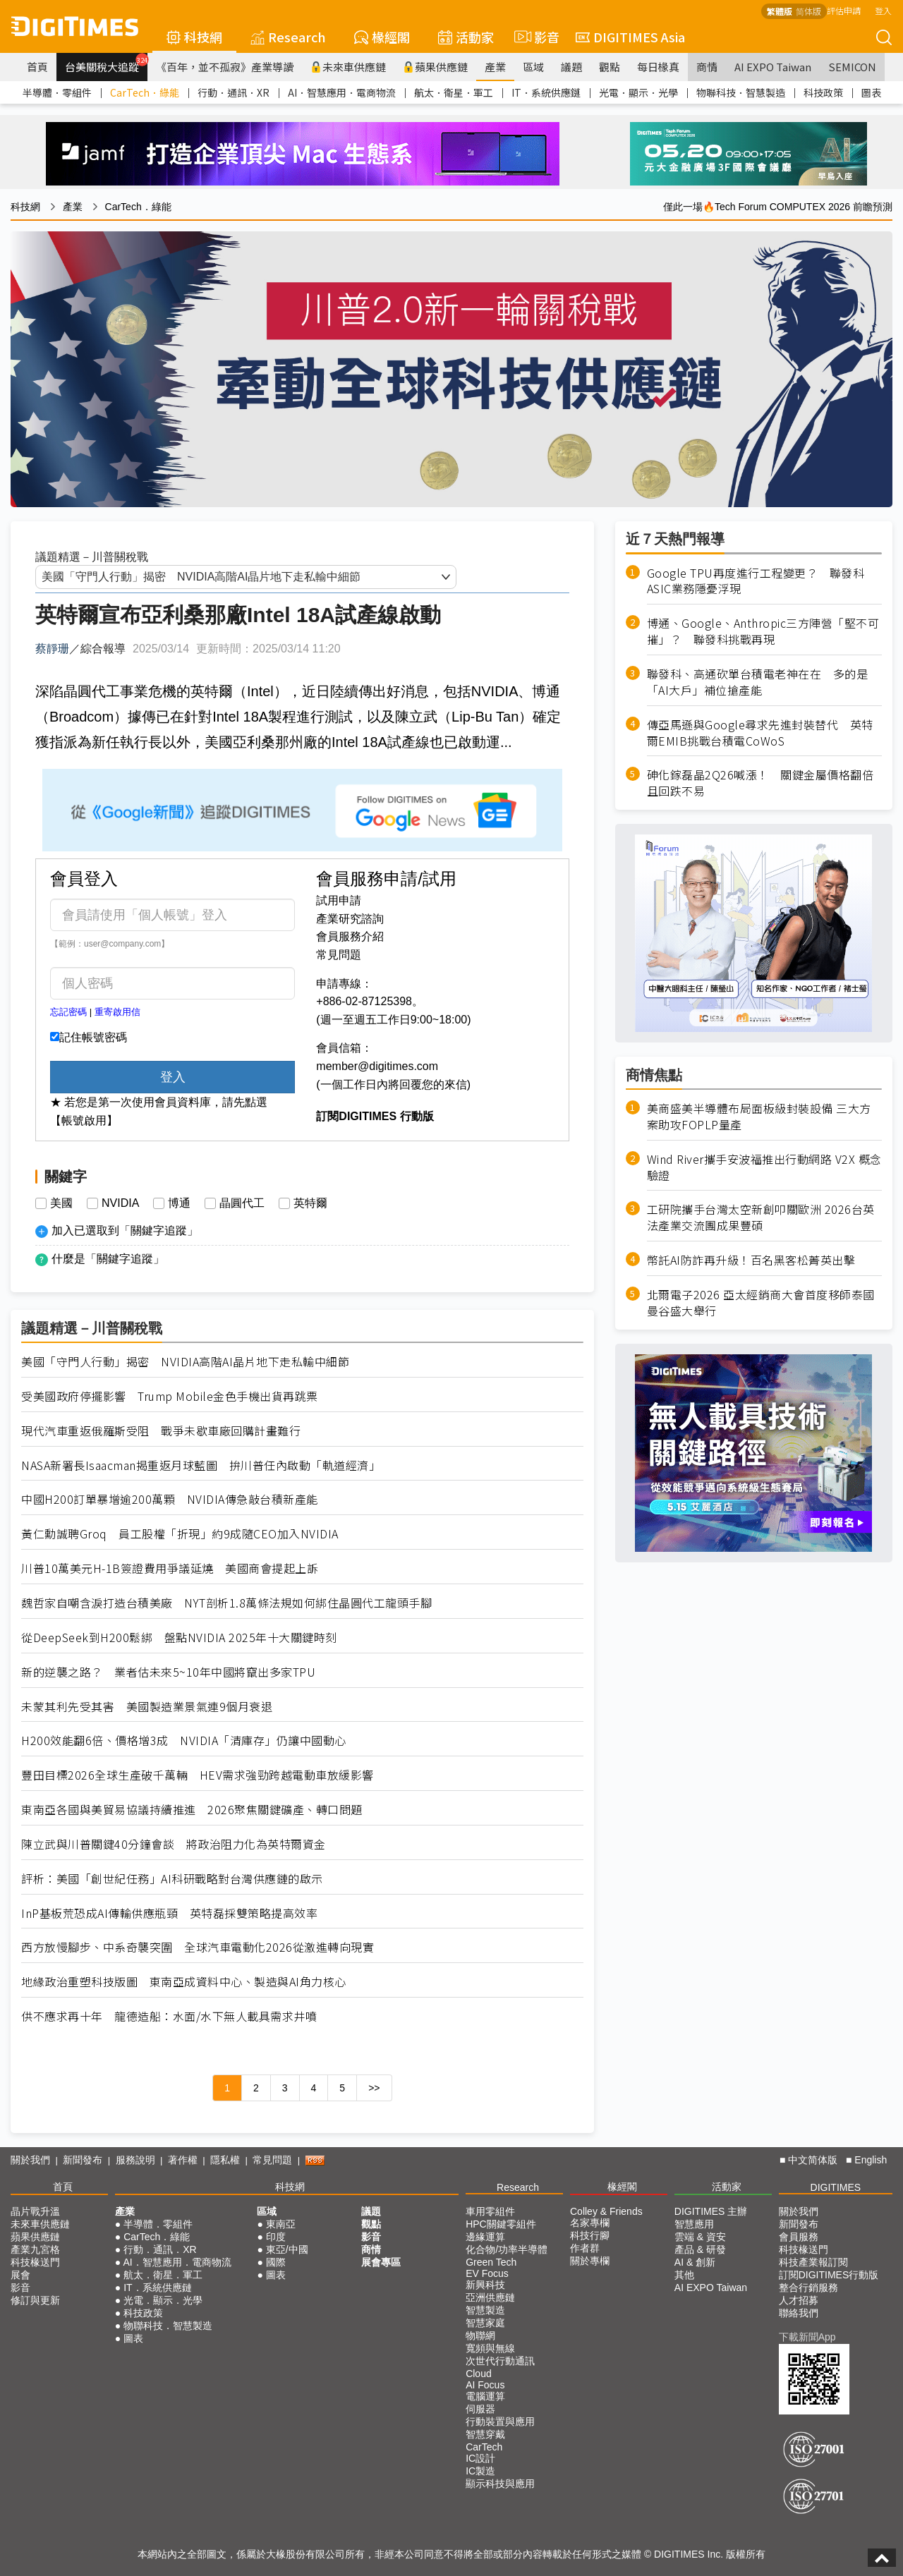  What do you see at coordinates (764, 1167) in the screenshot?
I see `Wind River攜手安波福推出行動網路 V2X 概念驗證` at bounding box center [764, 1167].